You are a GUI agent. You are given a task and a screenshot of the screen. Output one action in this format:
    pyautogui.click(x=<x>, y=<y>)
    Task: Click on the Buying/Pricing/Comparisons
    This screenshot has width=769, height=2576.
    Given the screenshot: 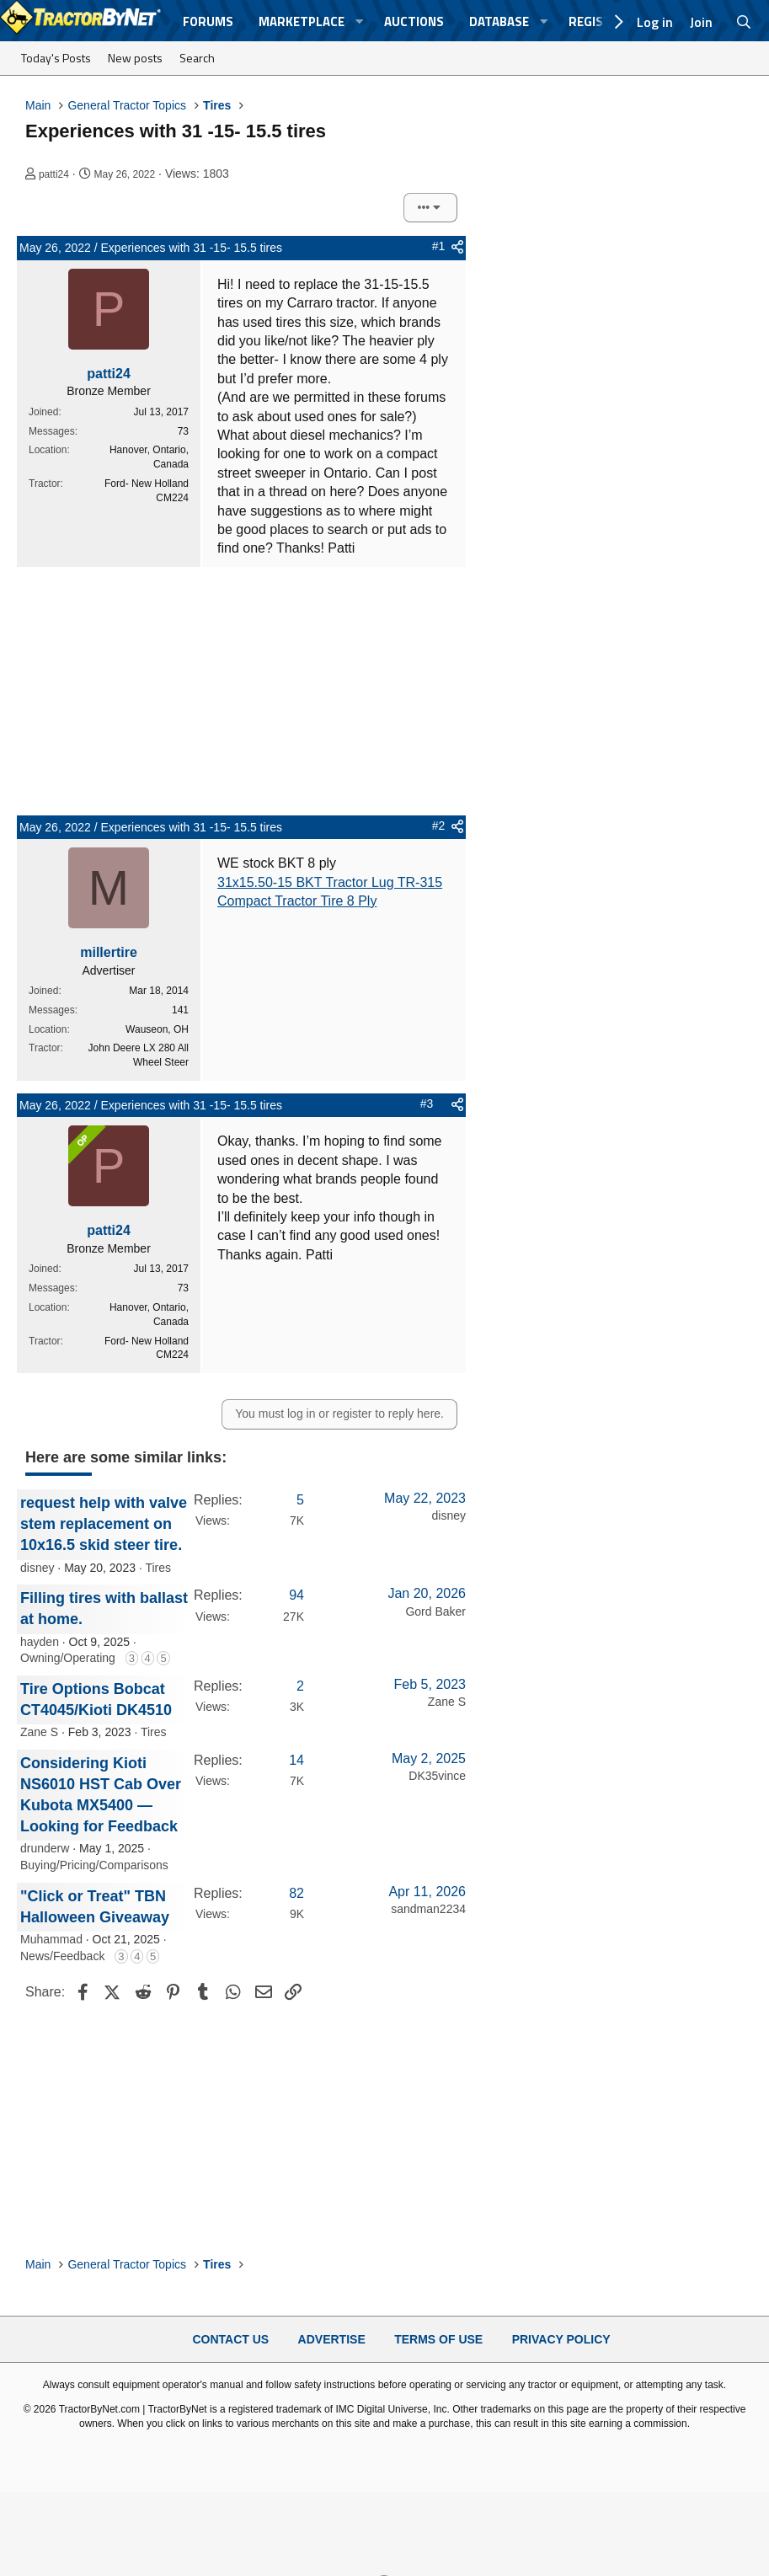 What is the action you would take?
    pyautogui.click(x=94, y=1865)
    